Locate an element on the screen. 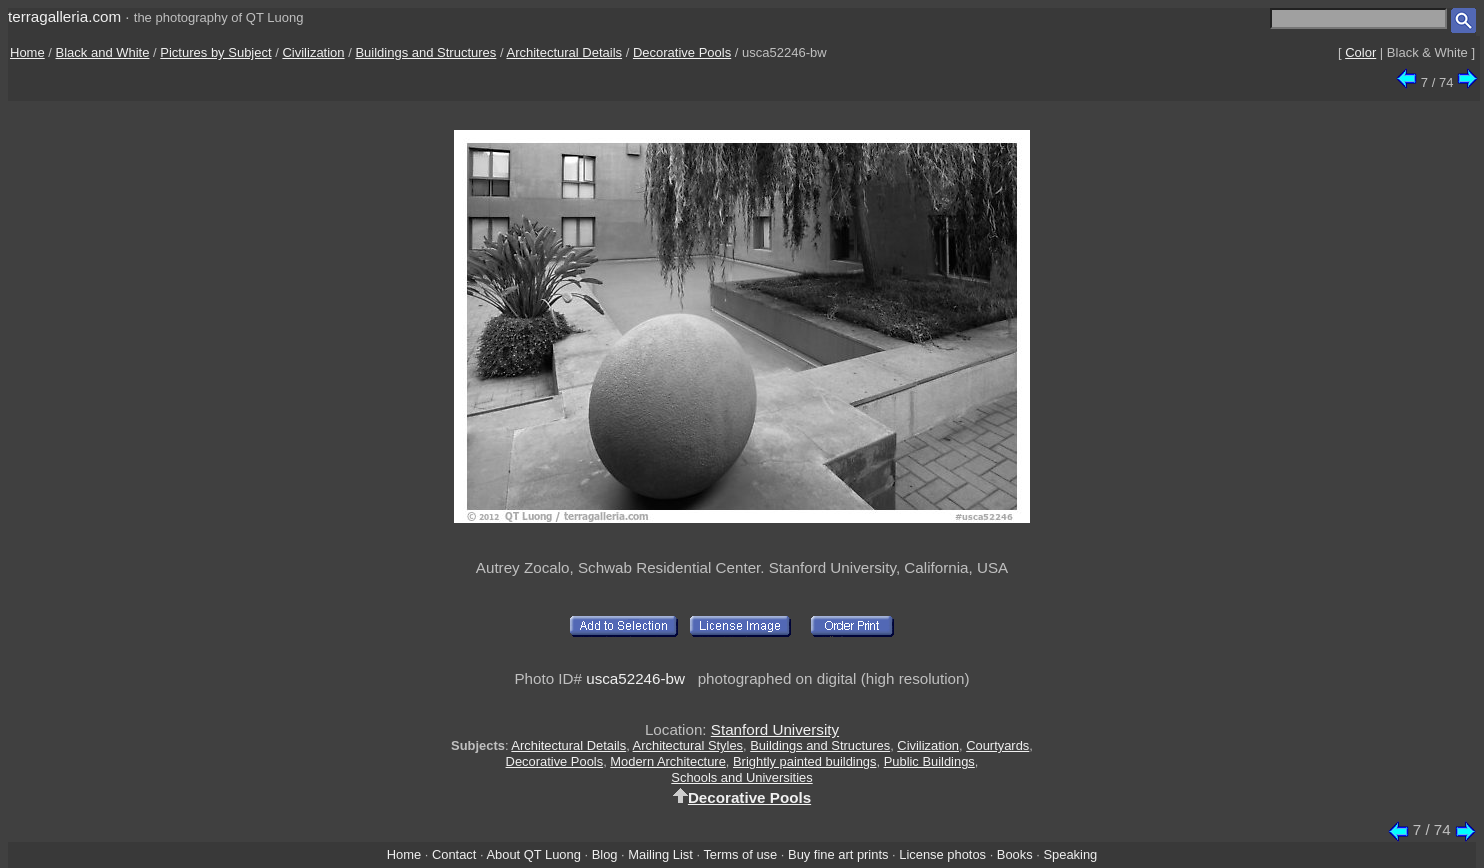  About QT Luong is located at coordinates (533, 854).